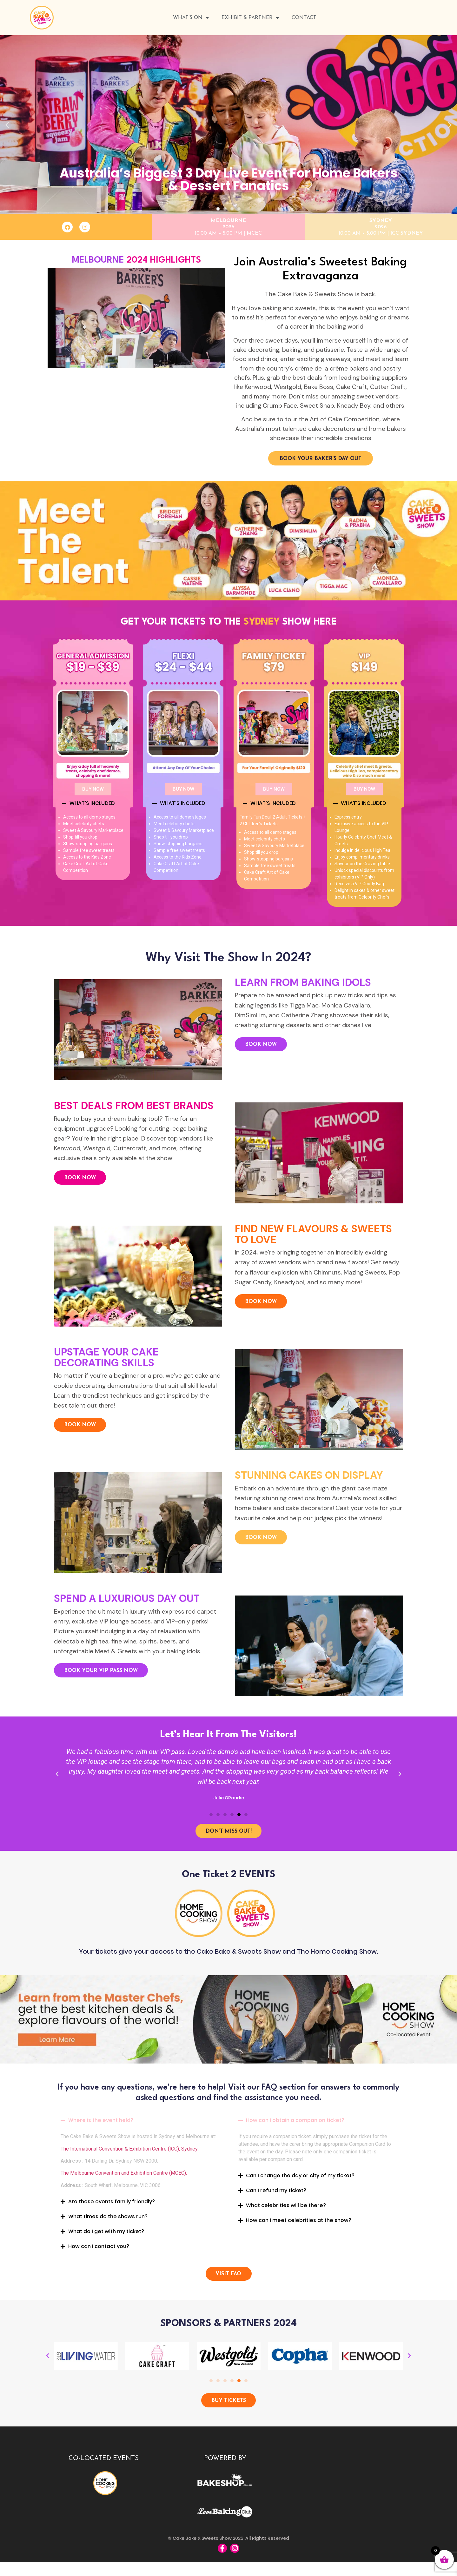 The width and height of the screenshot is (457, 2576). I want to click on Contact, so click(304, 17).